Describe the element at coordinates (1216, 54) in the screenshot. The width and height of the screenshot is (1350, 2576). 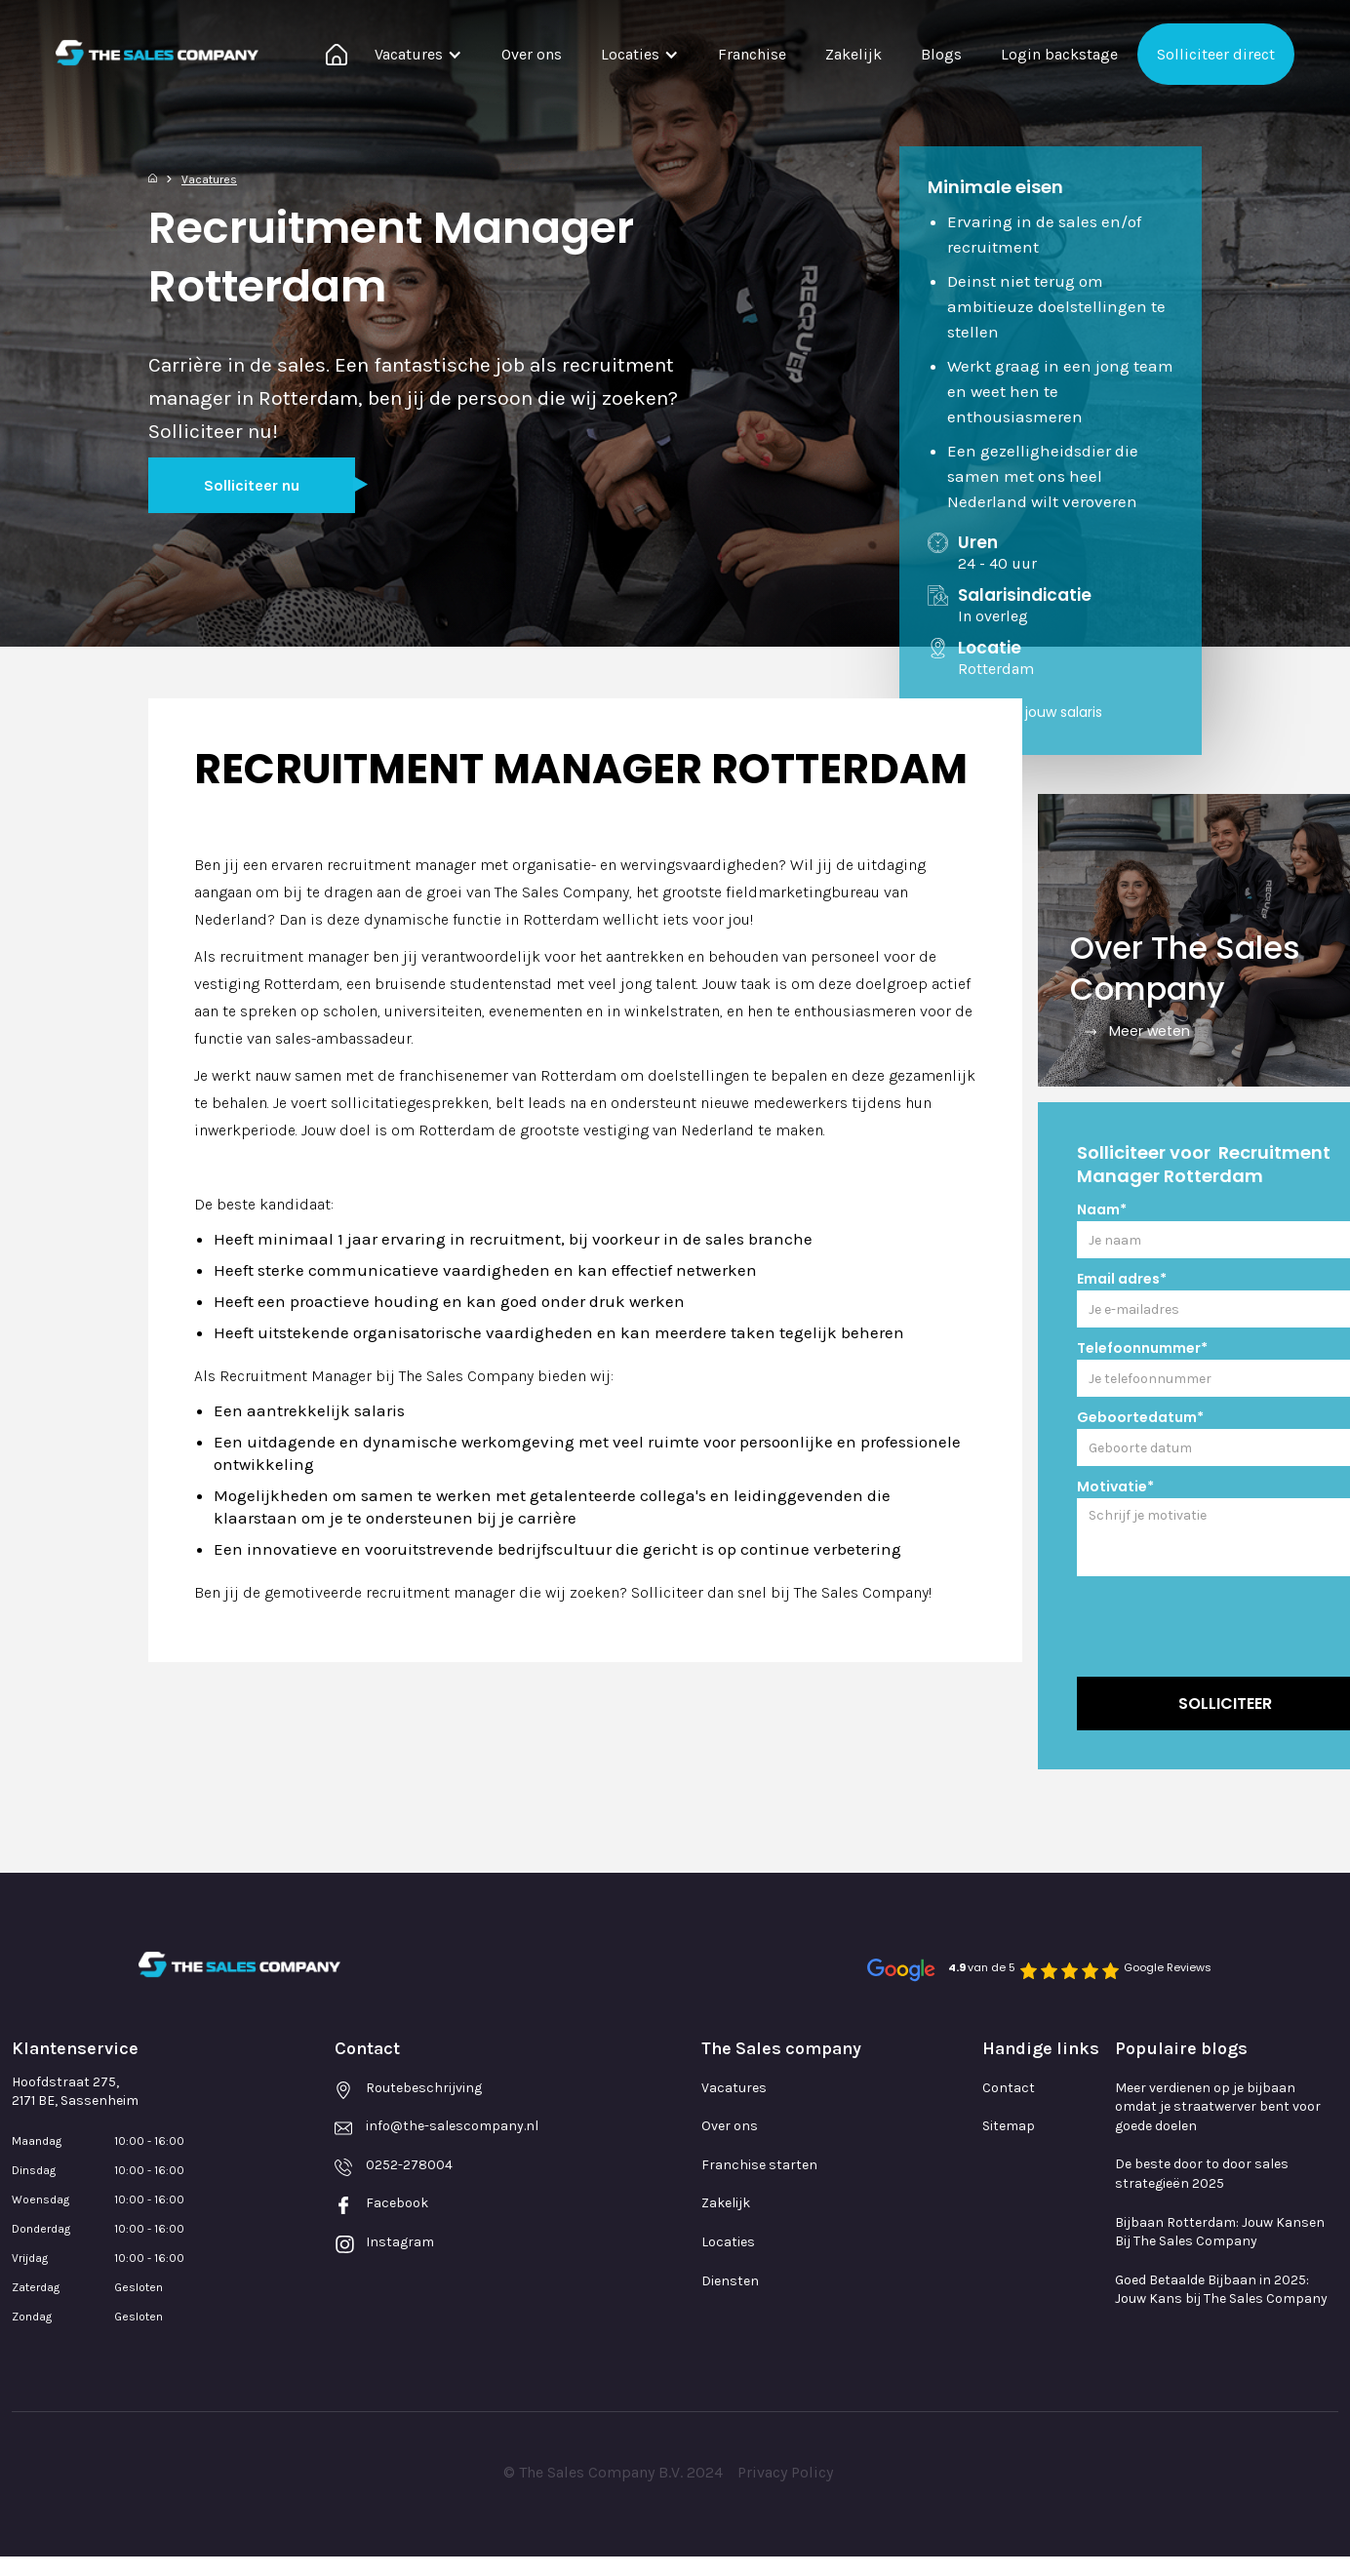
I see `Solliciteer direct` at that location.